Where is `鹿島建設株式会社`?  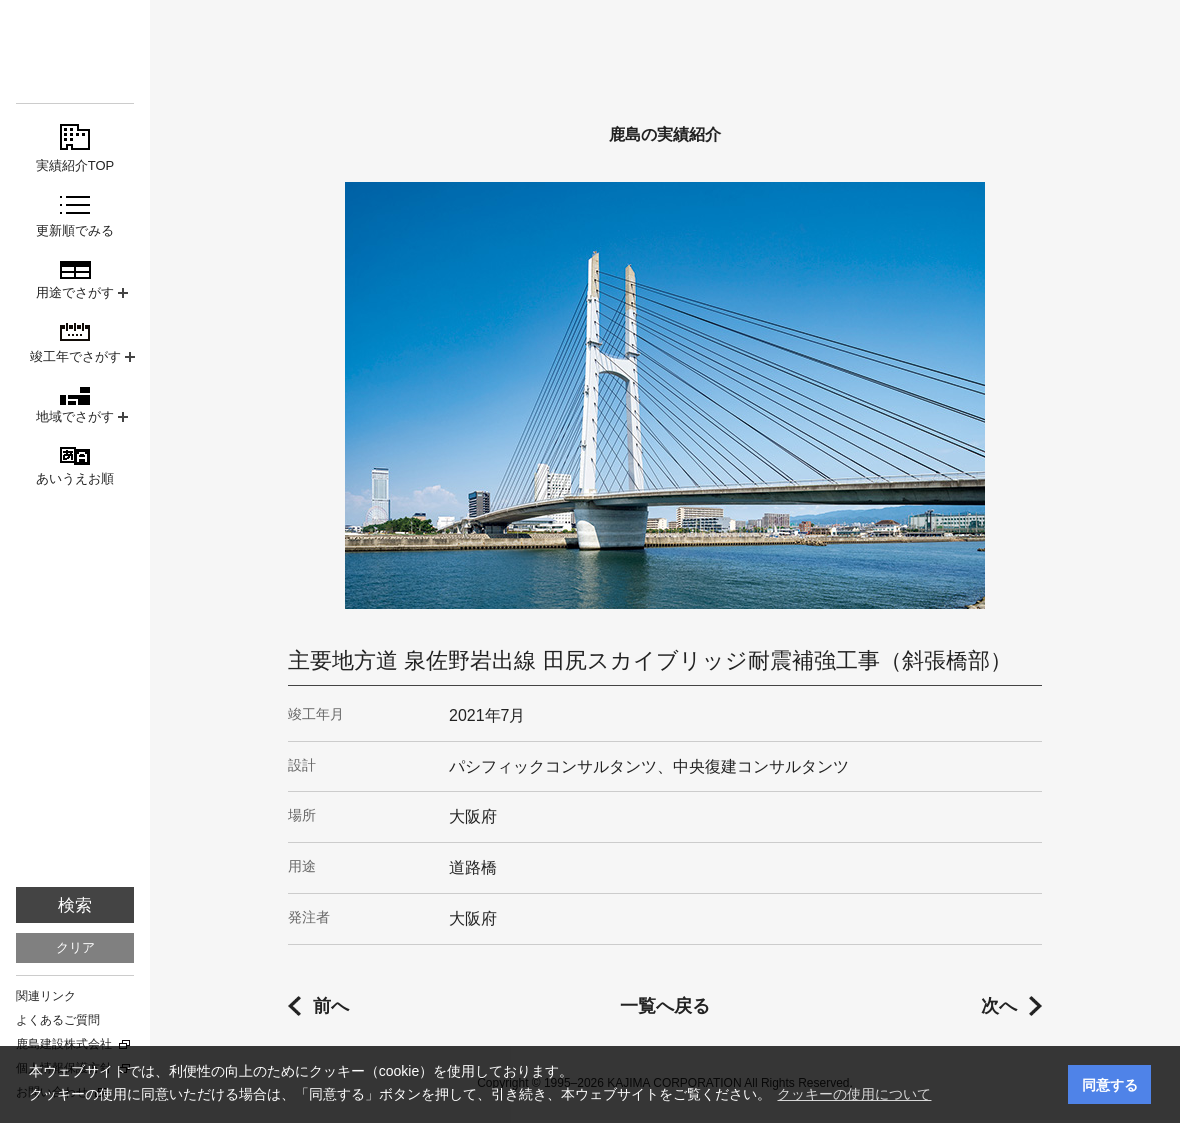
鹿島建設株式会社 is located at coordinates (64, 1044).